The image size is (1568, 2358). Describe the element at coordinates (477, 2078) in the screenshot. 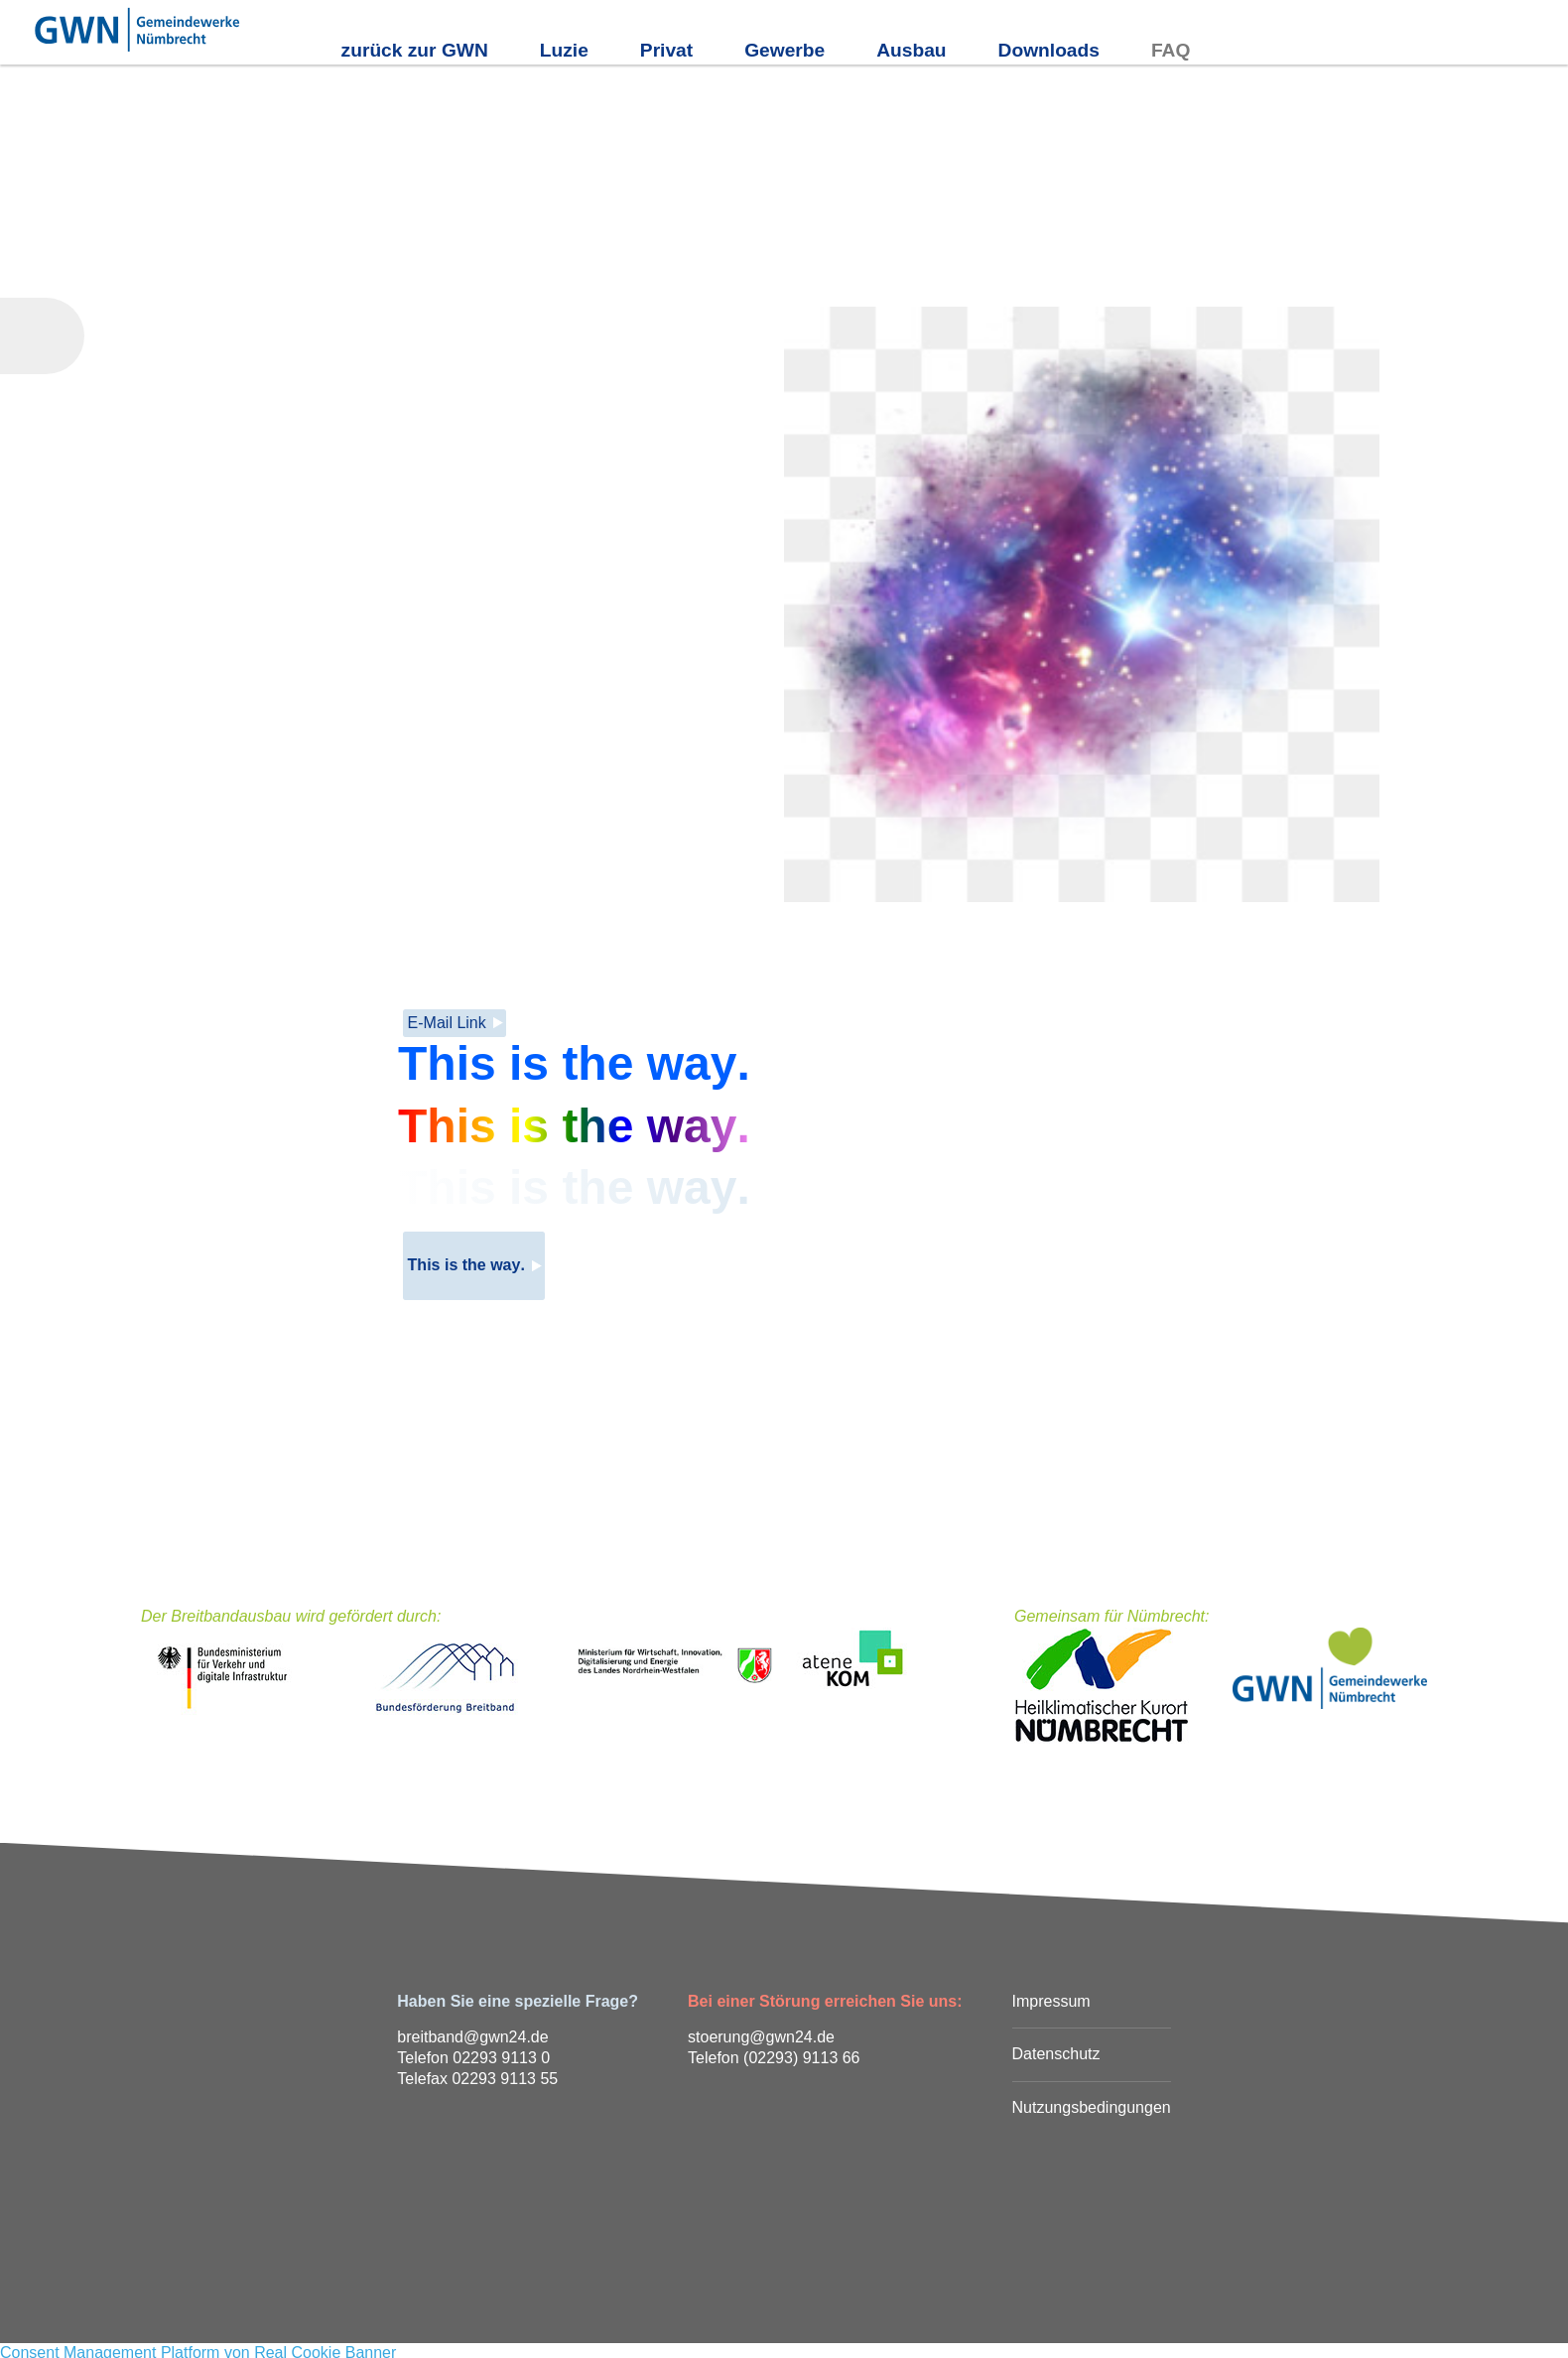

I see `Telefax 02293 9113 55` at that location.